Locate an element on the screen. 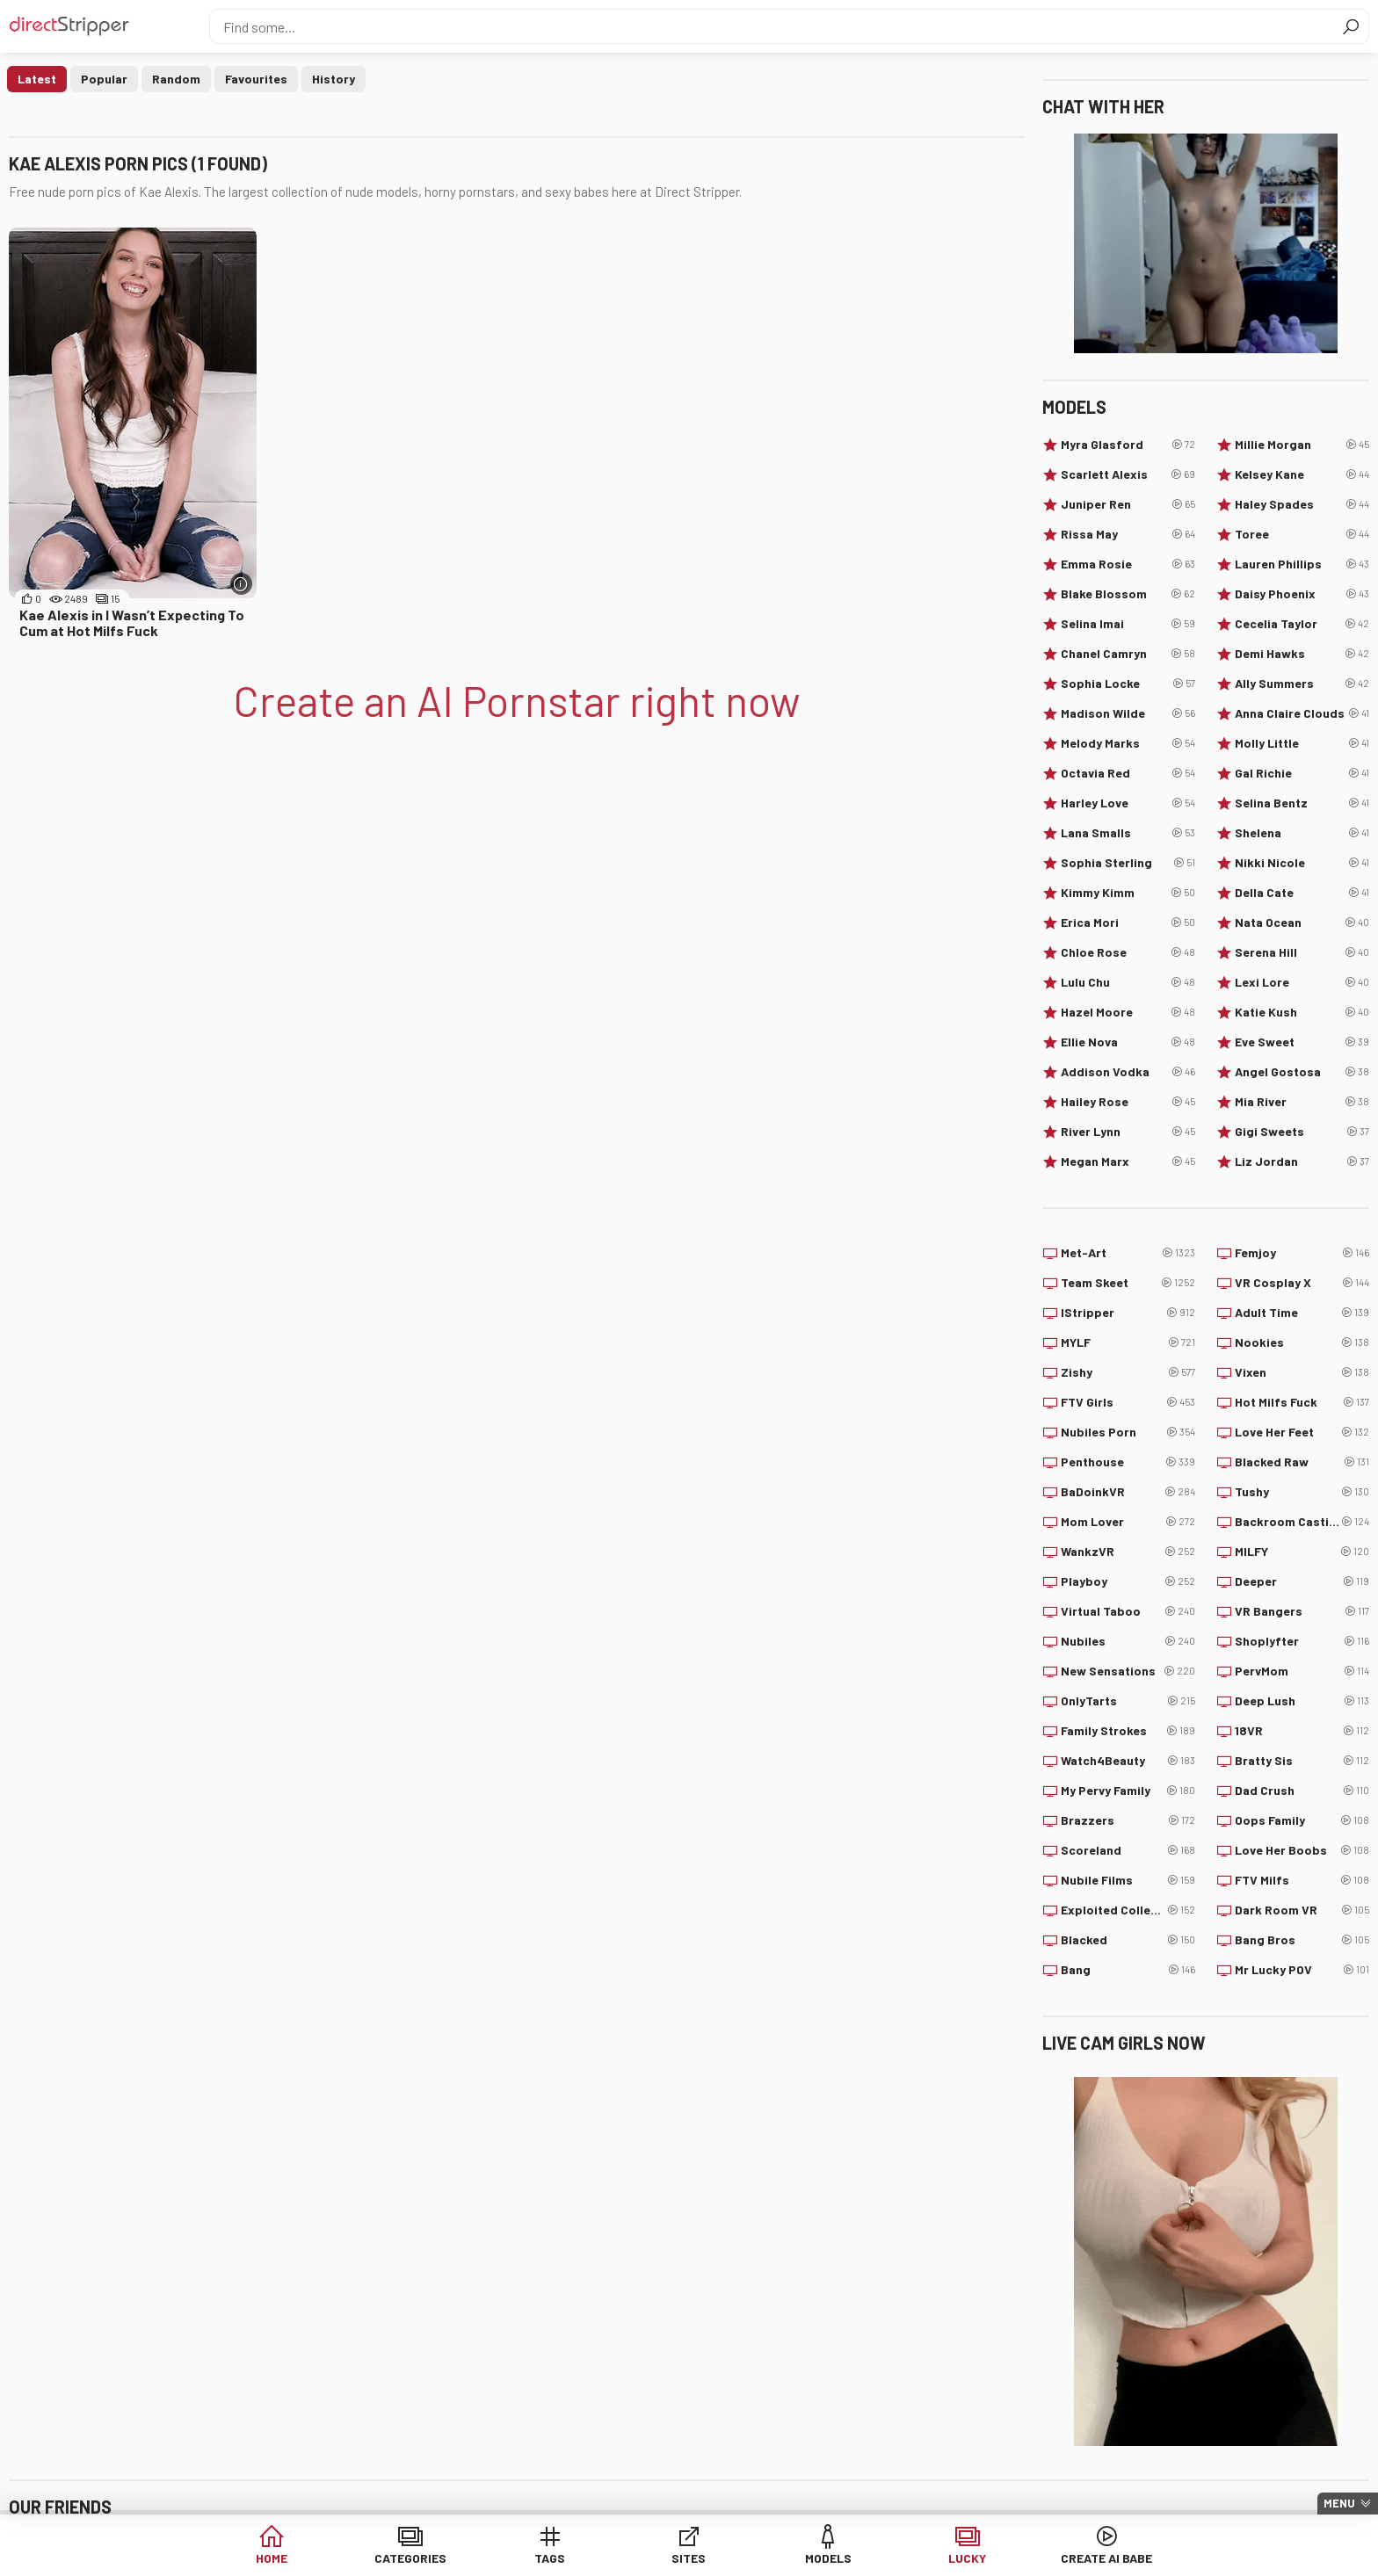 This screenshot has width=1378, height=2576. Backroom Casting Couch is located at coordinates (1302, 1521).